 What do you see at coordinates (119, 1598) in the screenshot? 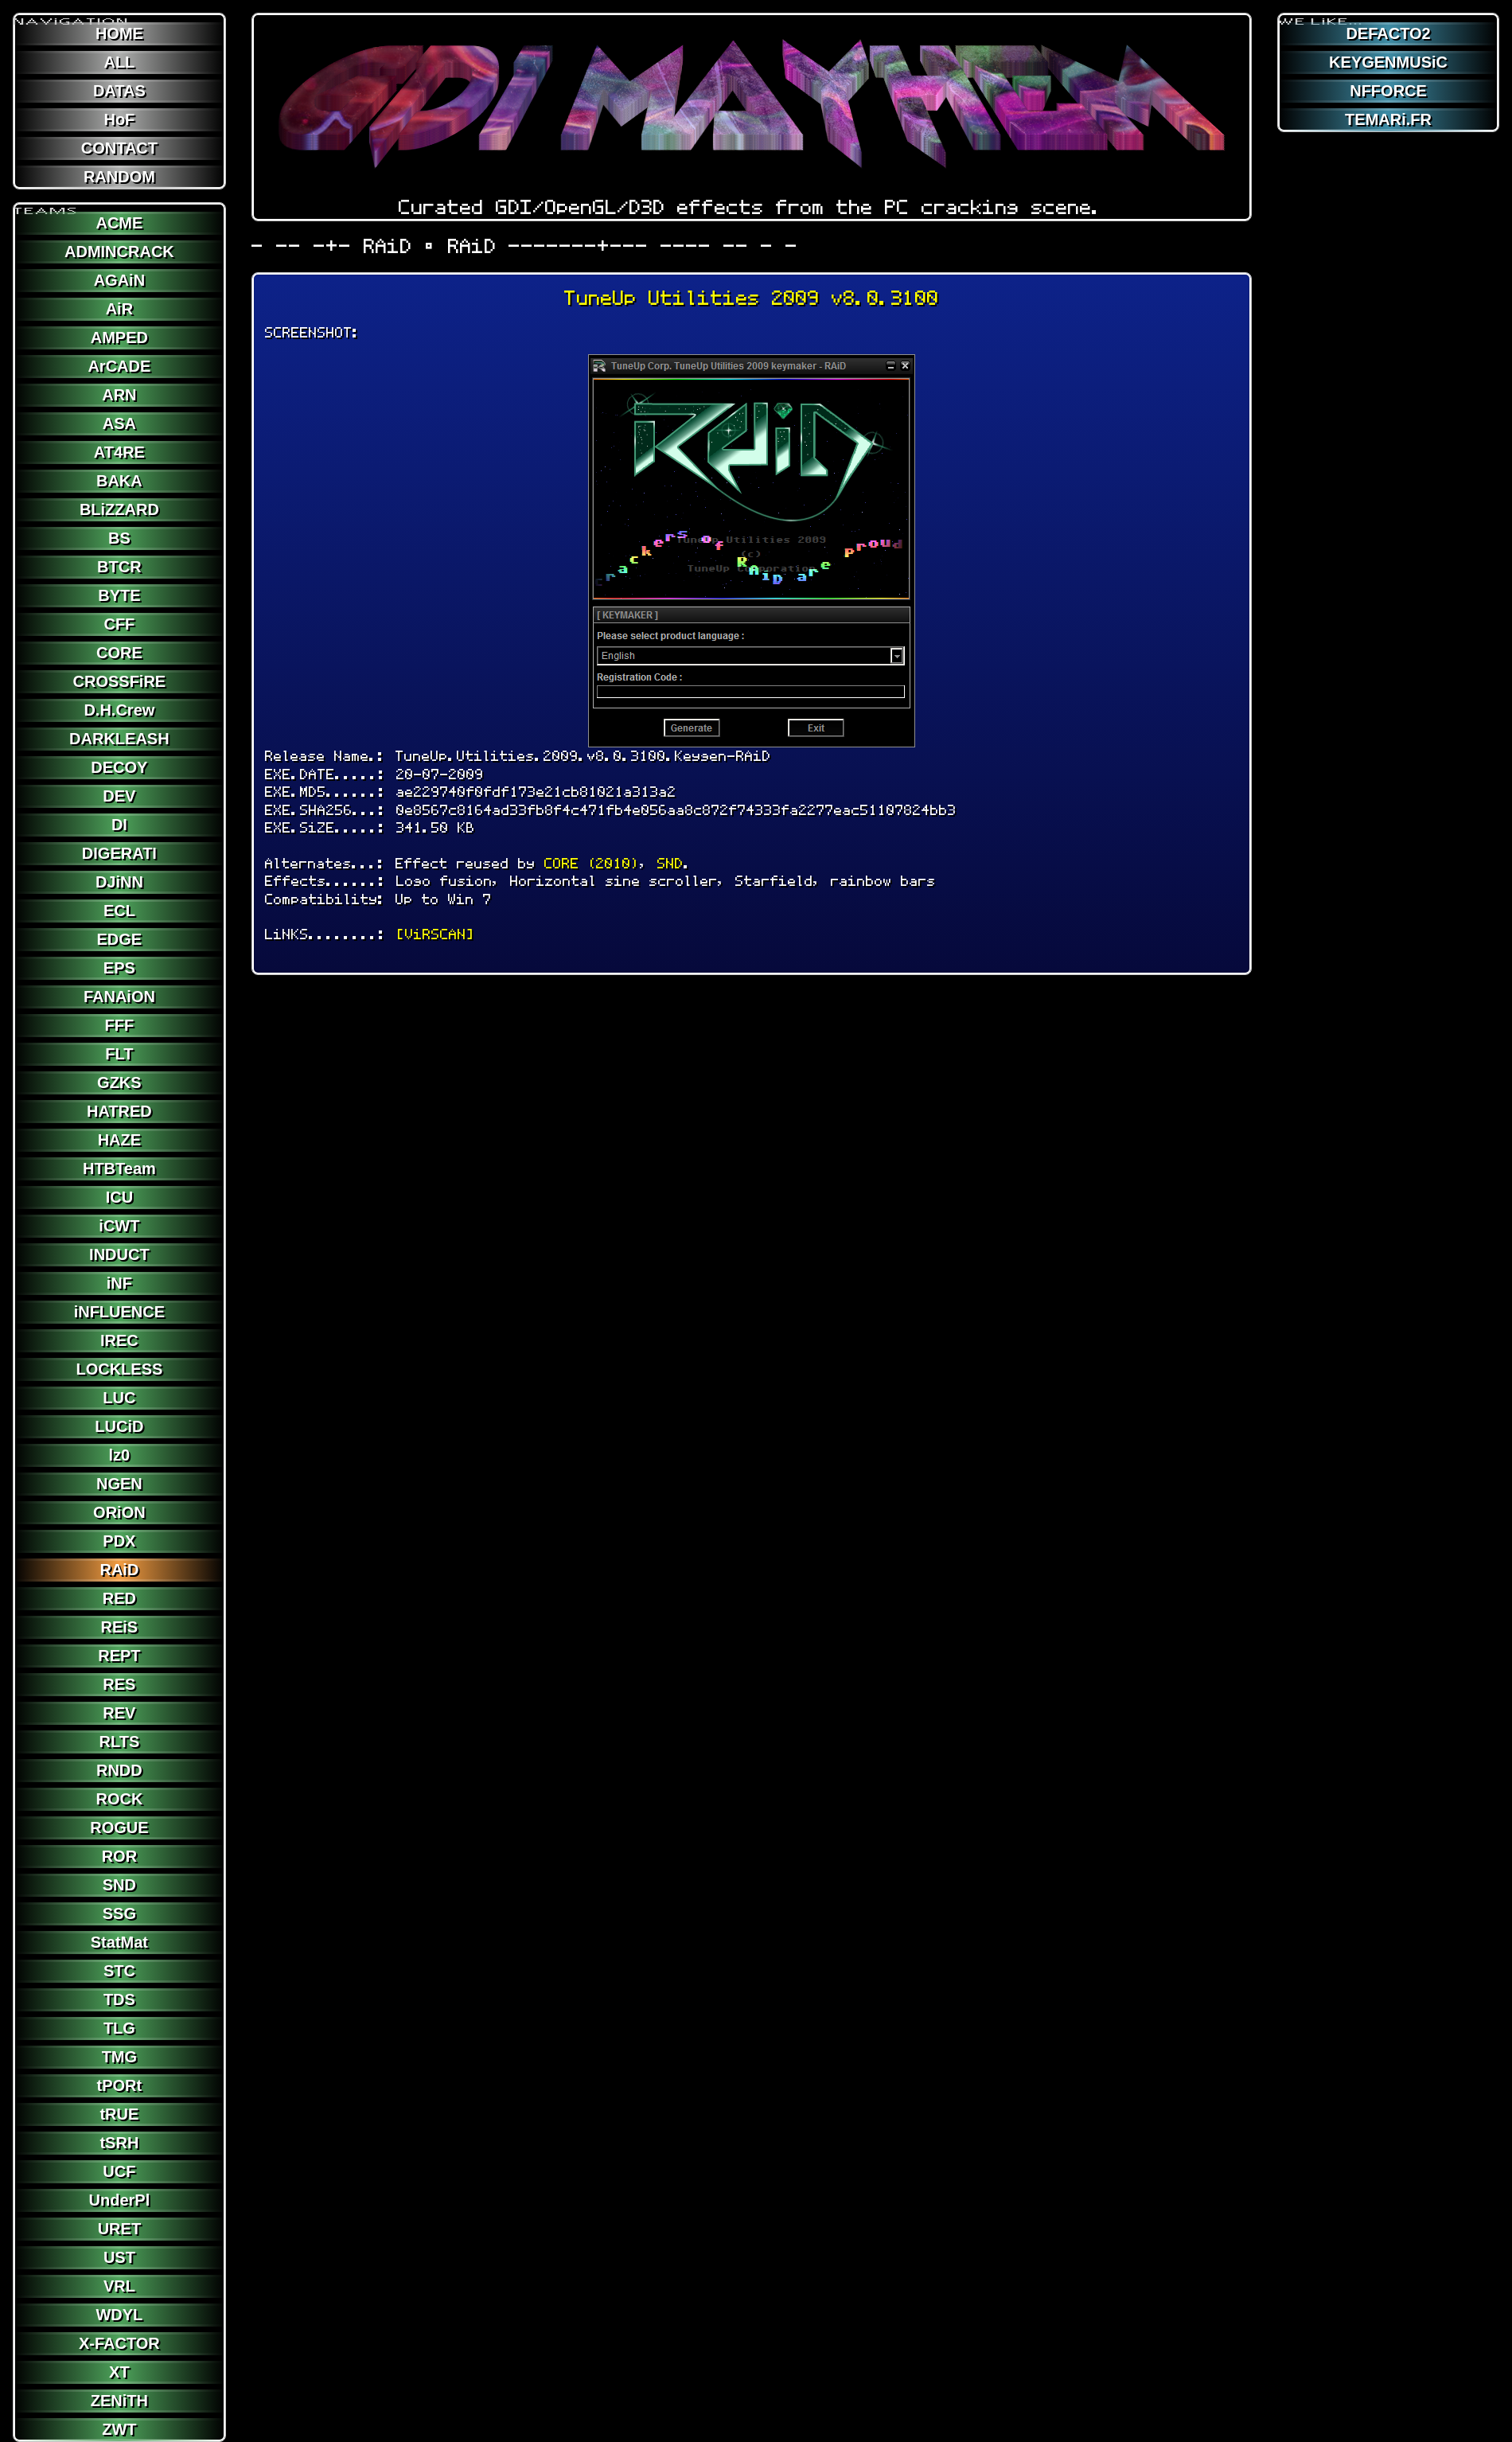
I see `RED` at bounding box center [119, 1598].